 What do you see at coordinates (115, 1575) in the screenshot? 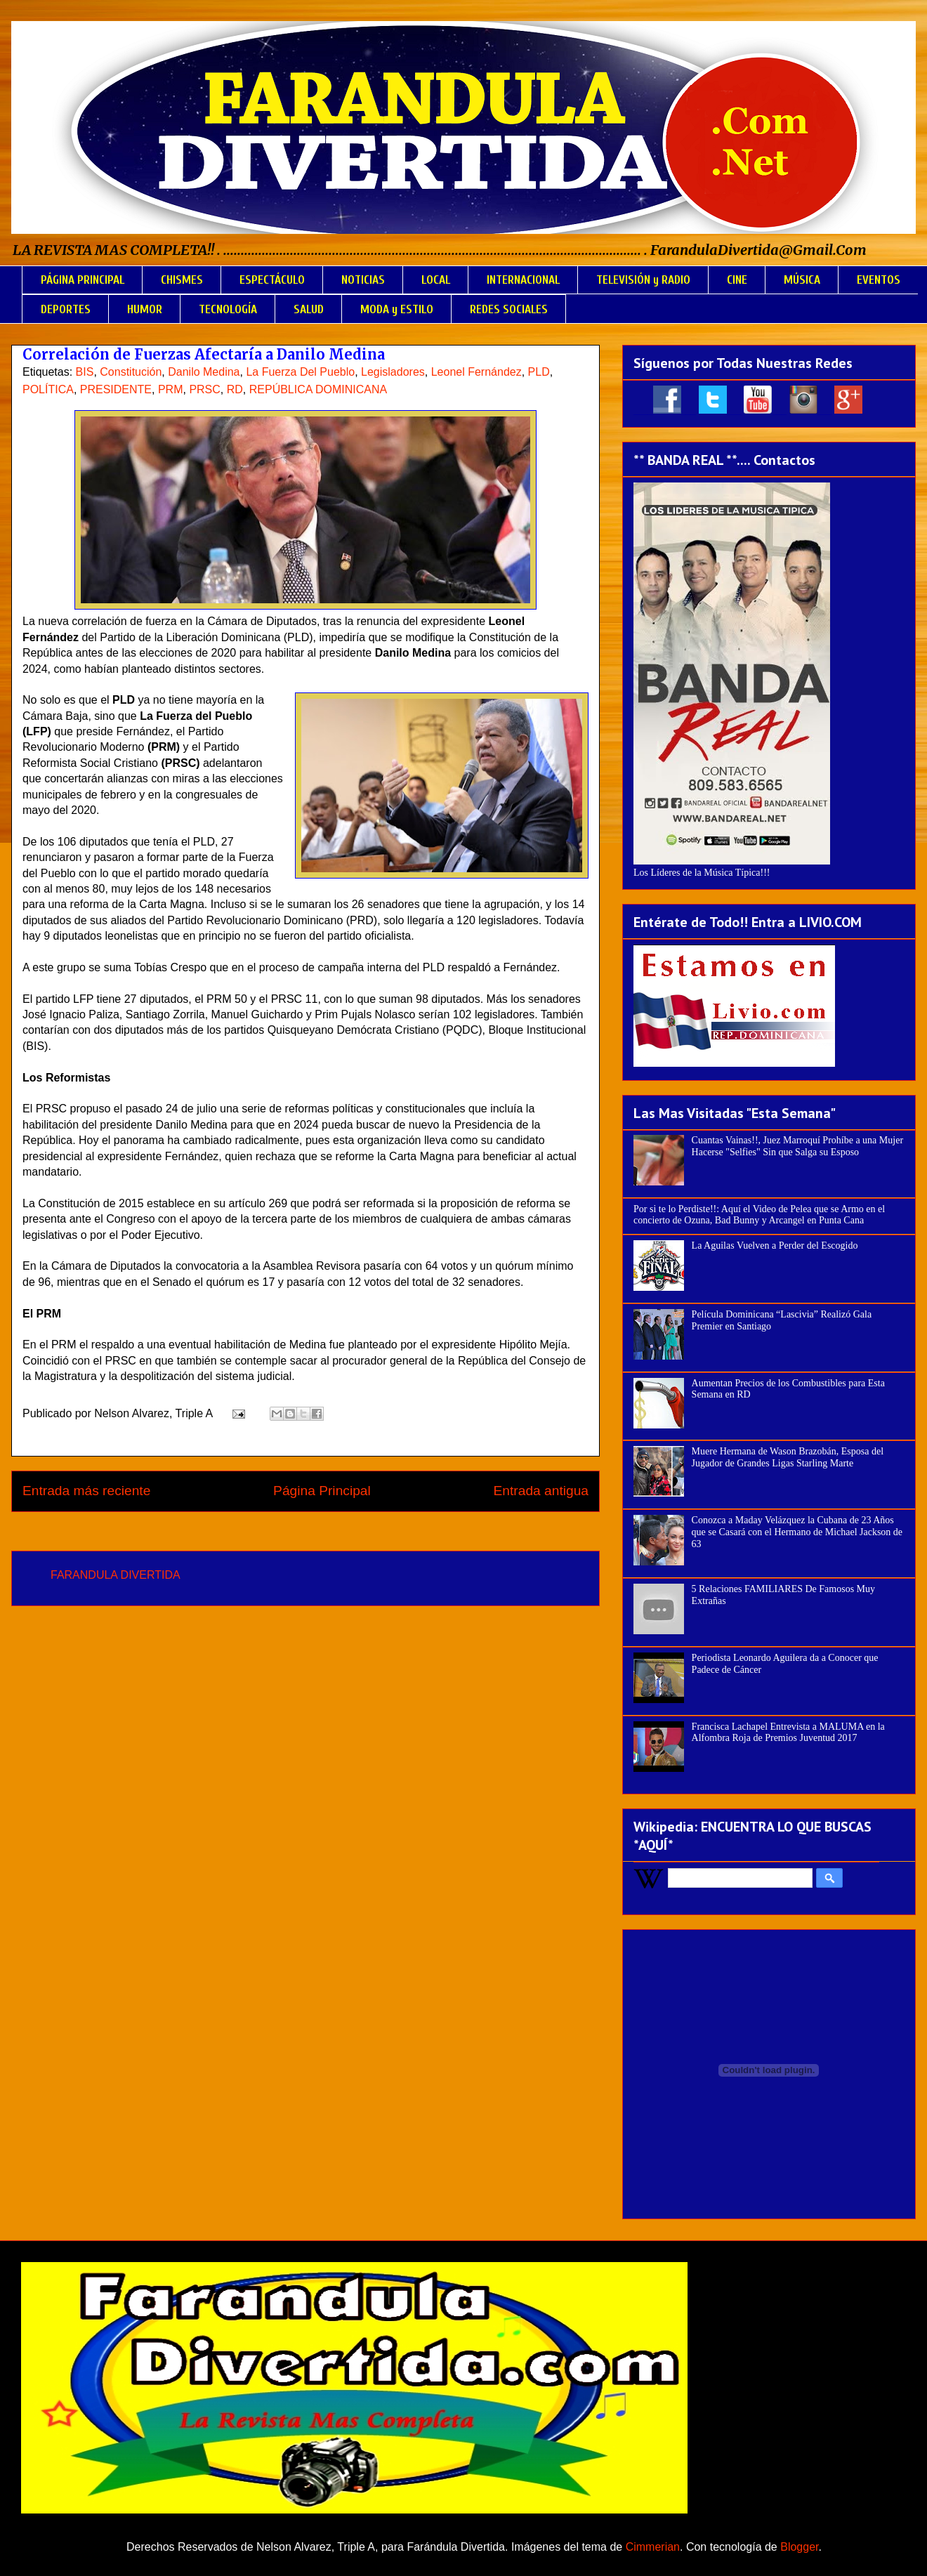
I see `FARANDULA DIVERTIDA` at bounding box center [115, 1575].